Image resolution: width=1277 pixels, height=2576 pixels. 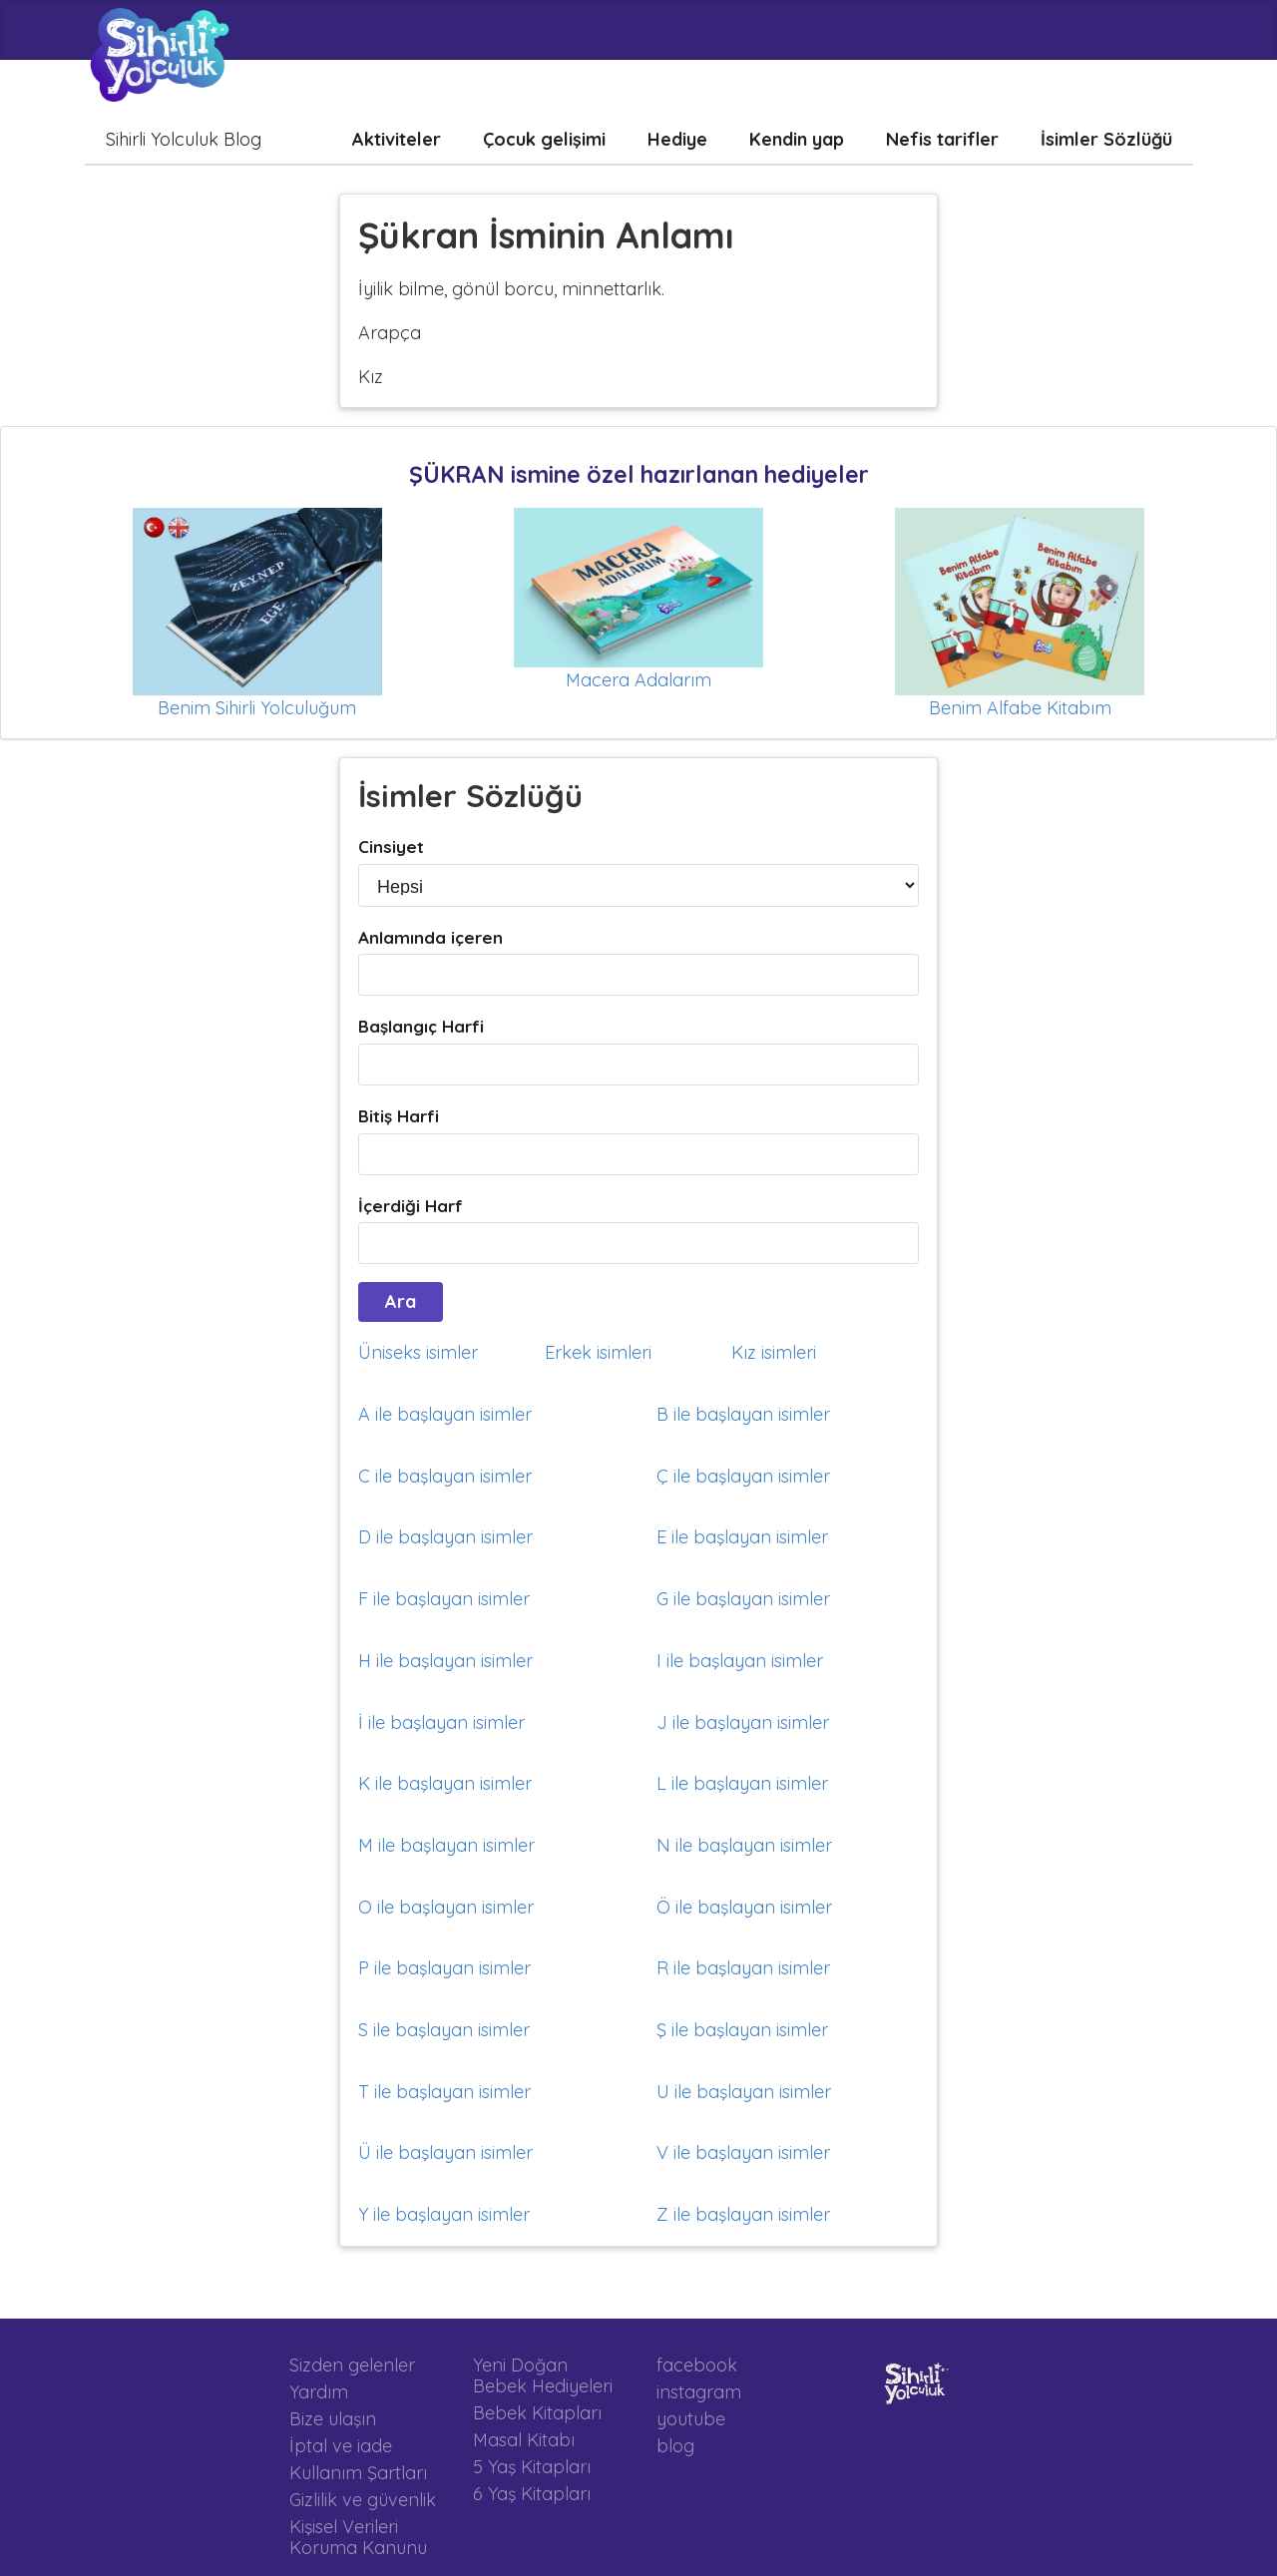 I want to click on Kullanım Şartları, so click(x=358, y=2472).